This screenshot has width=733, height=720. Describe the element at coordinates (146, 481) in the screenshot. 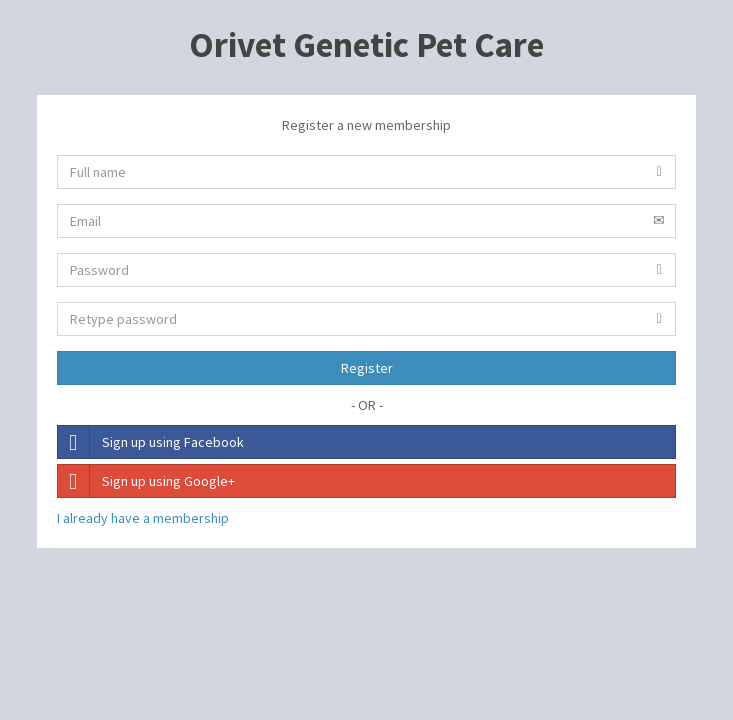

I see `Sign up using Google+` at that location.